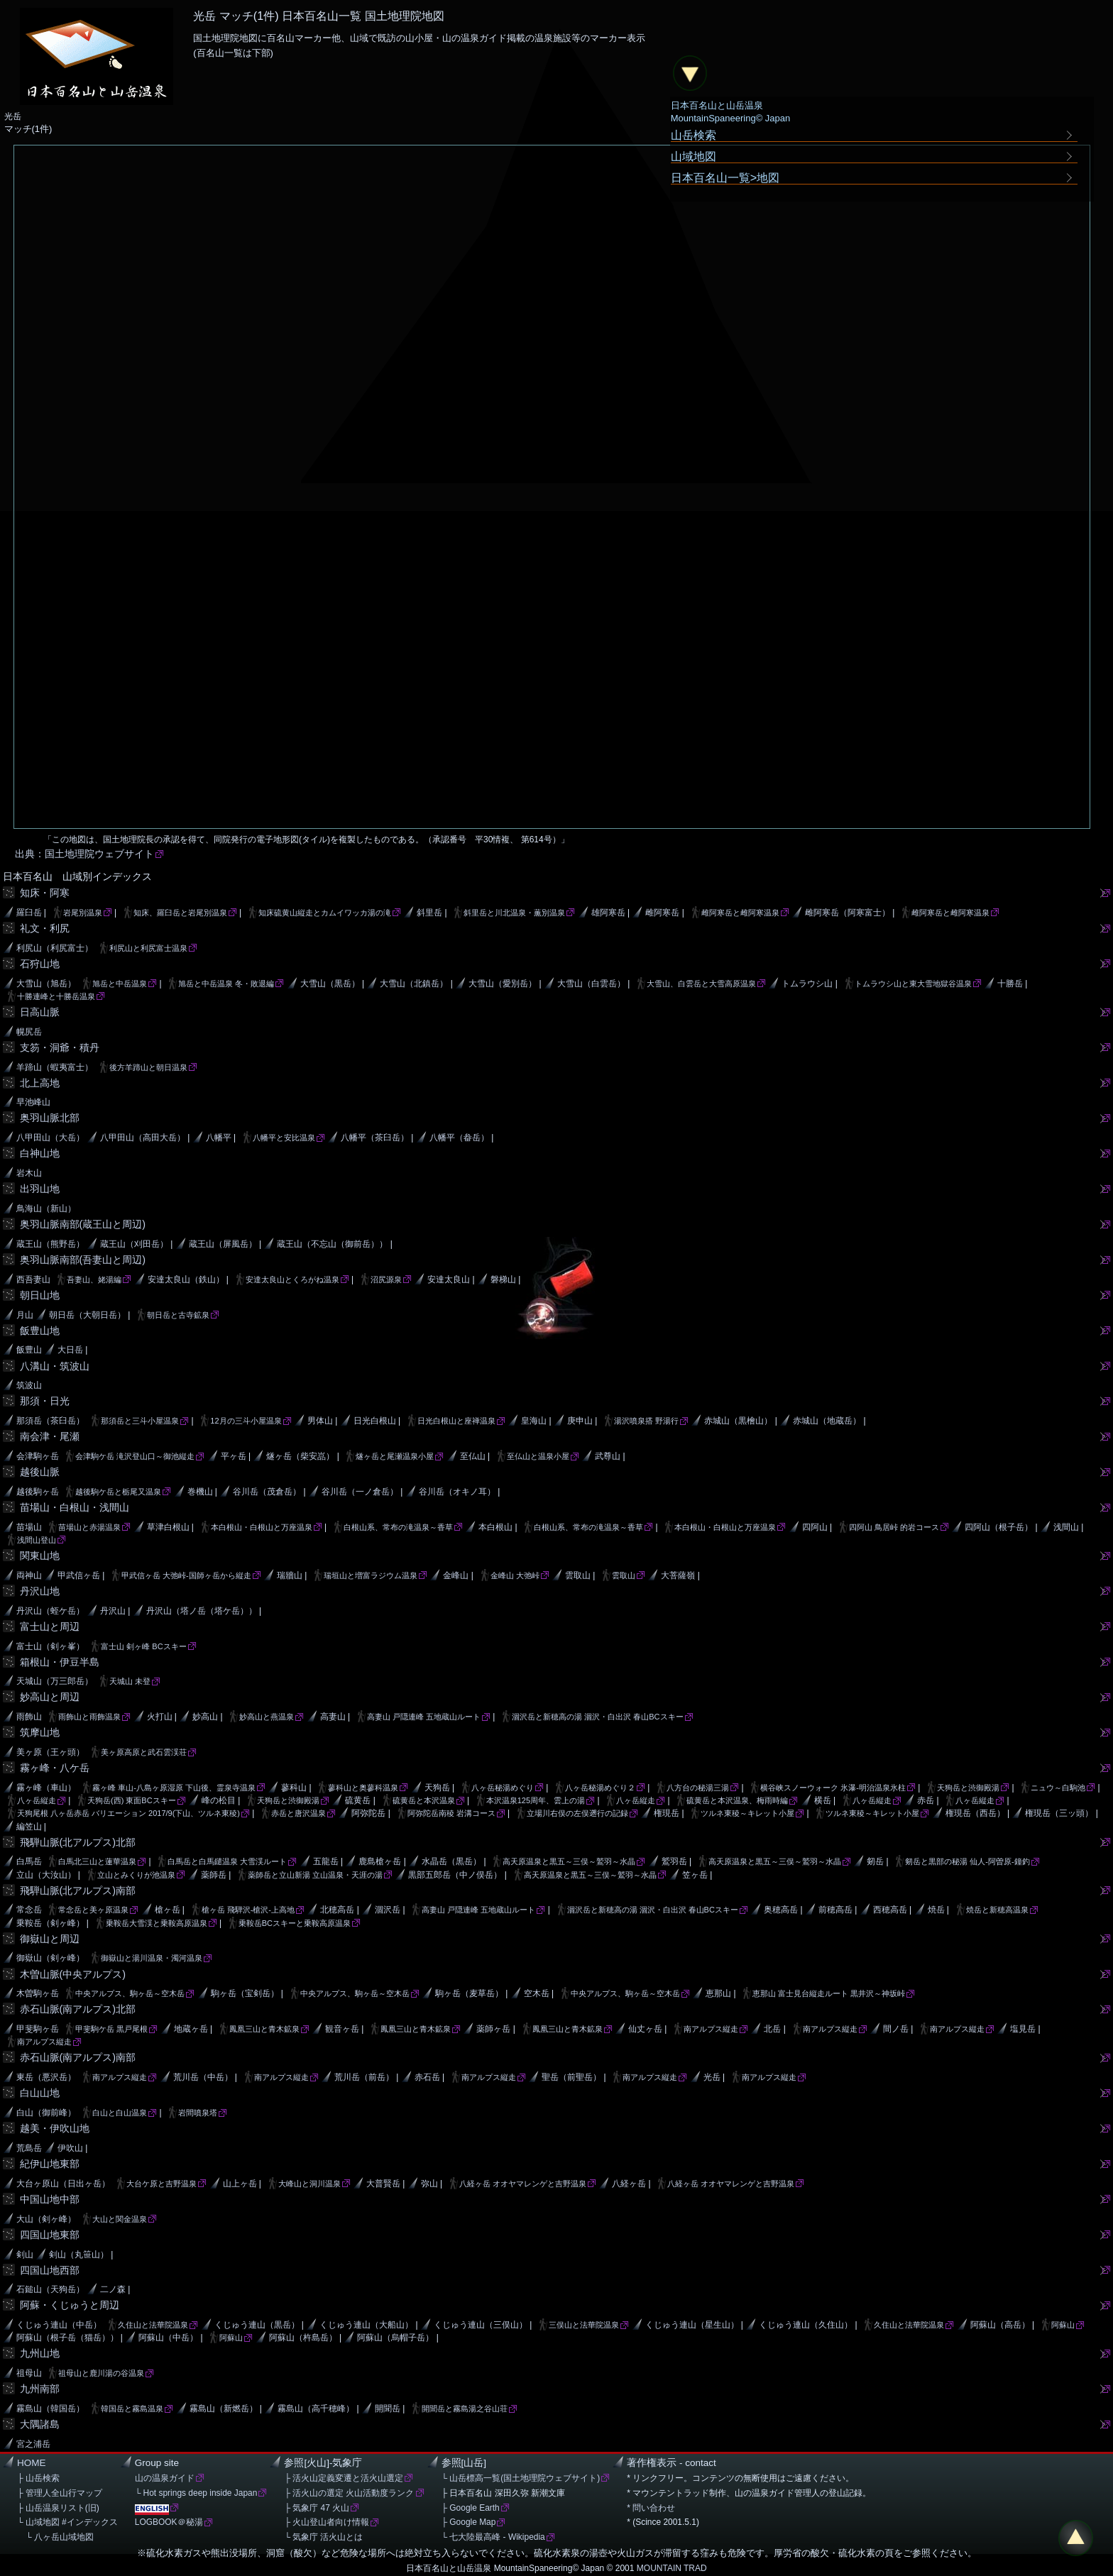  I want to click on くじゅう連山（久住山）, so click(805, 2325).